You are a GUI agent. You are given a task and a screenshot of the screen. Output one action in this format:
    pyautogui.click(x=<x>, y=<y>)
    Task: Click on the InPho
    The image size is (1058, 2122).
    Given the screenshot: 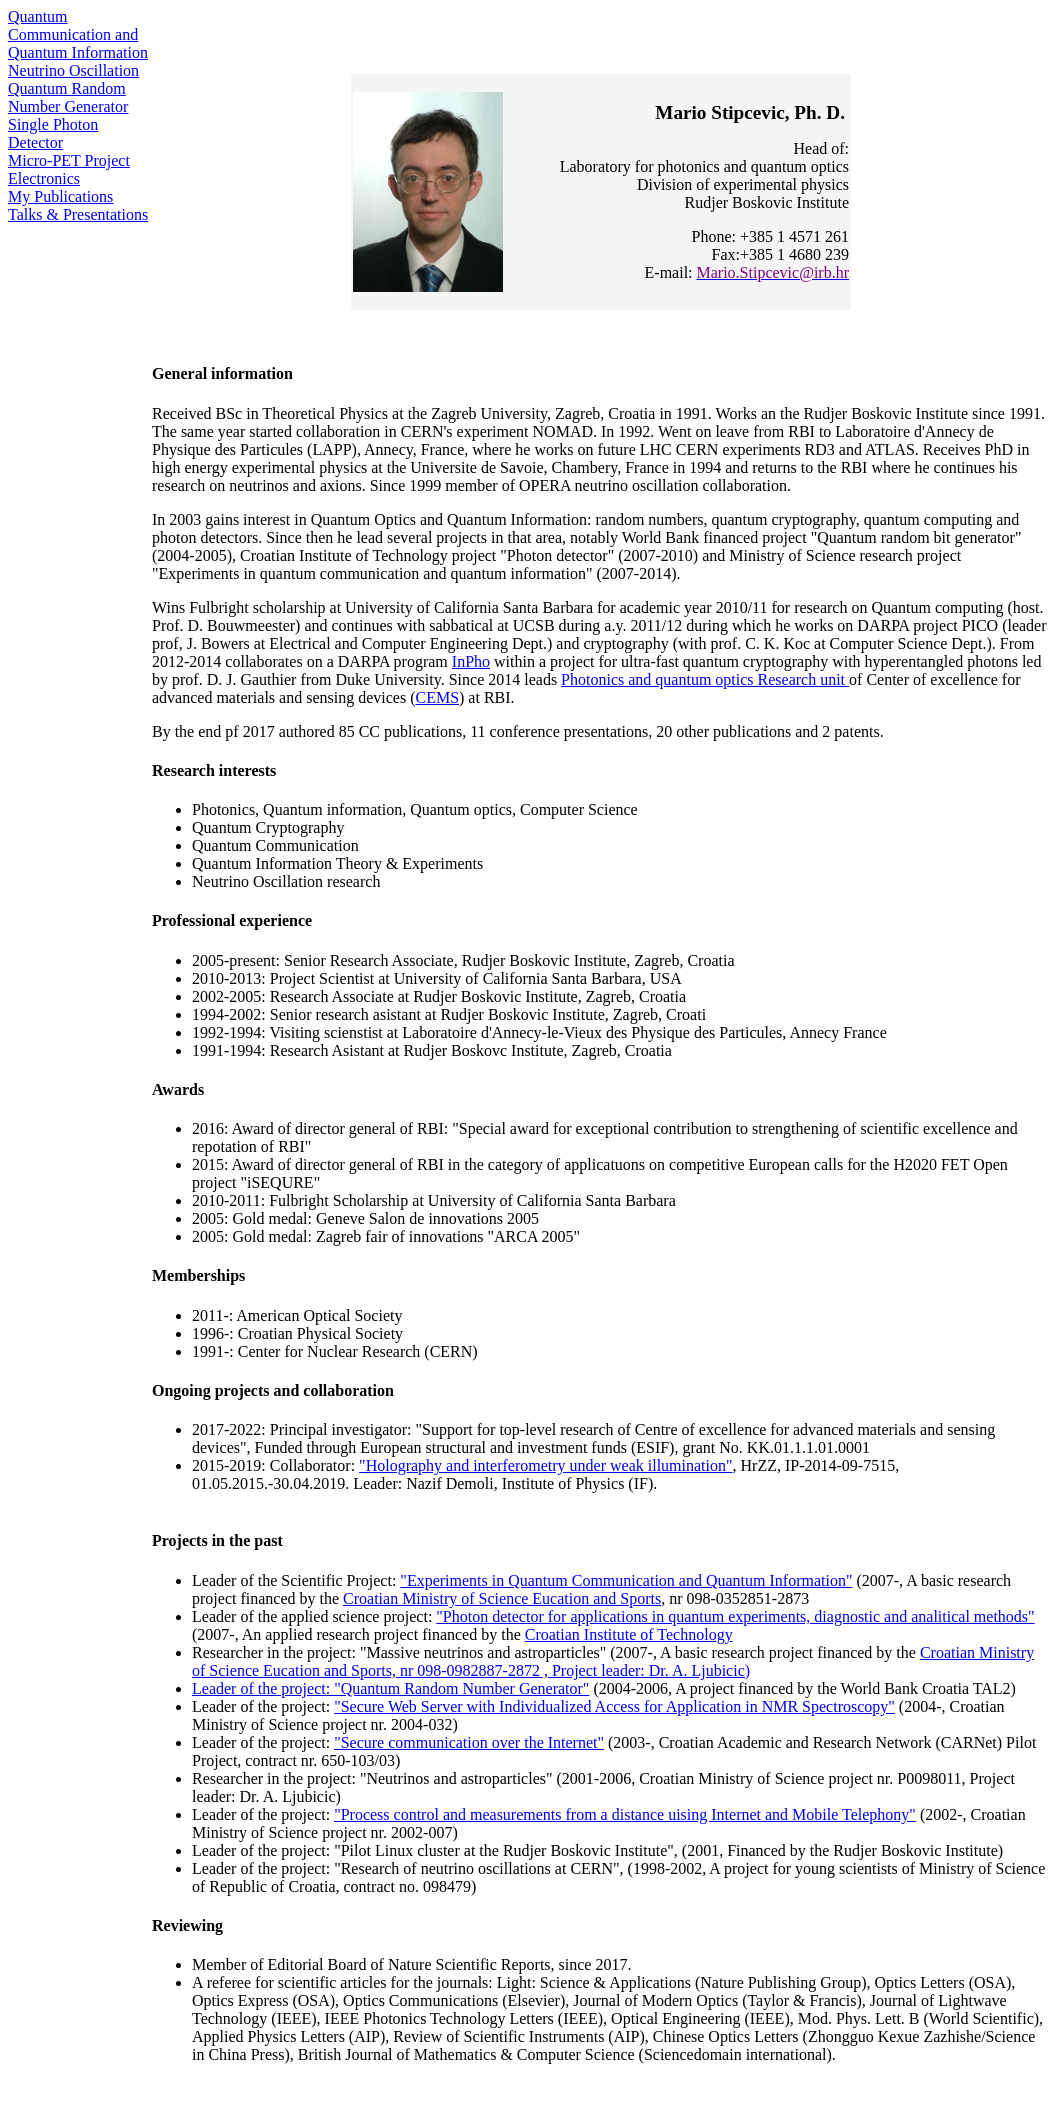 What is the action you would take?
    pyautogui.click(x=471, y=661)
    